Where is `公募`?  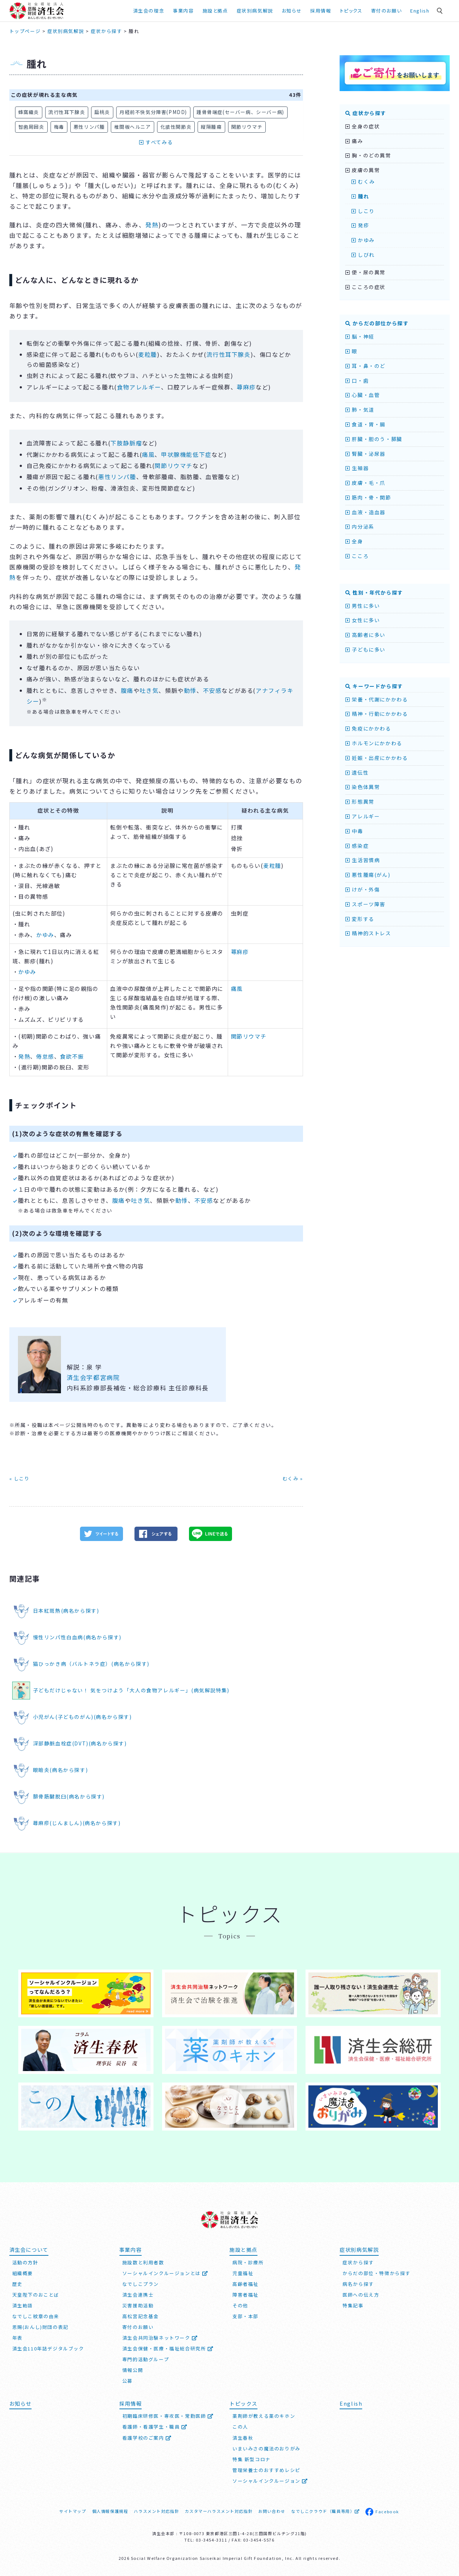 公募 is located at coordinates (127, 2380).